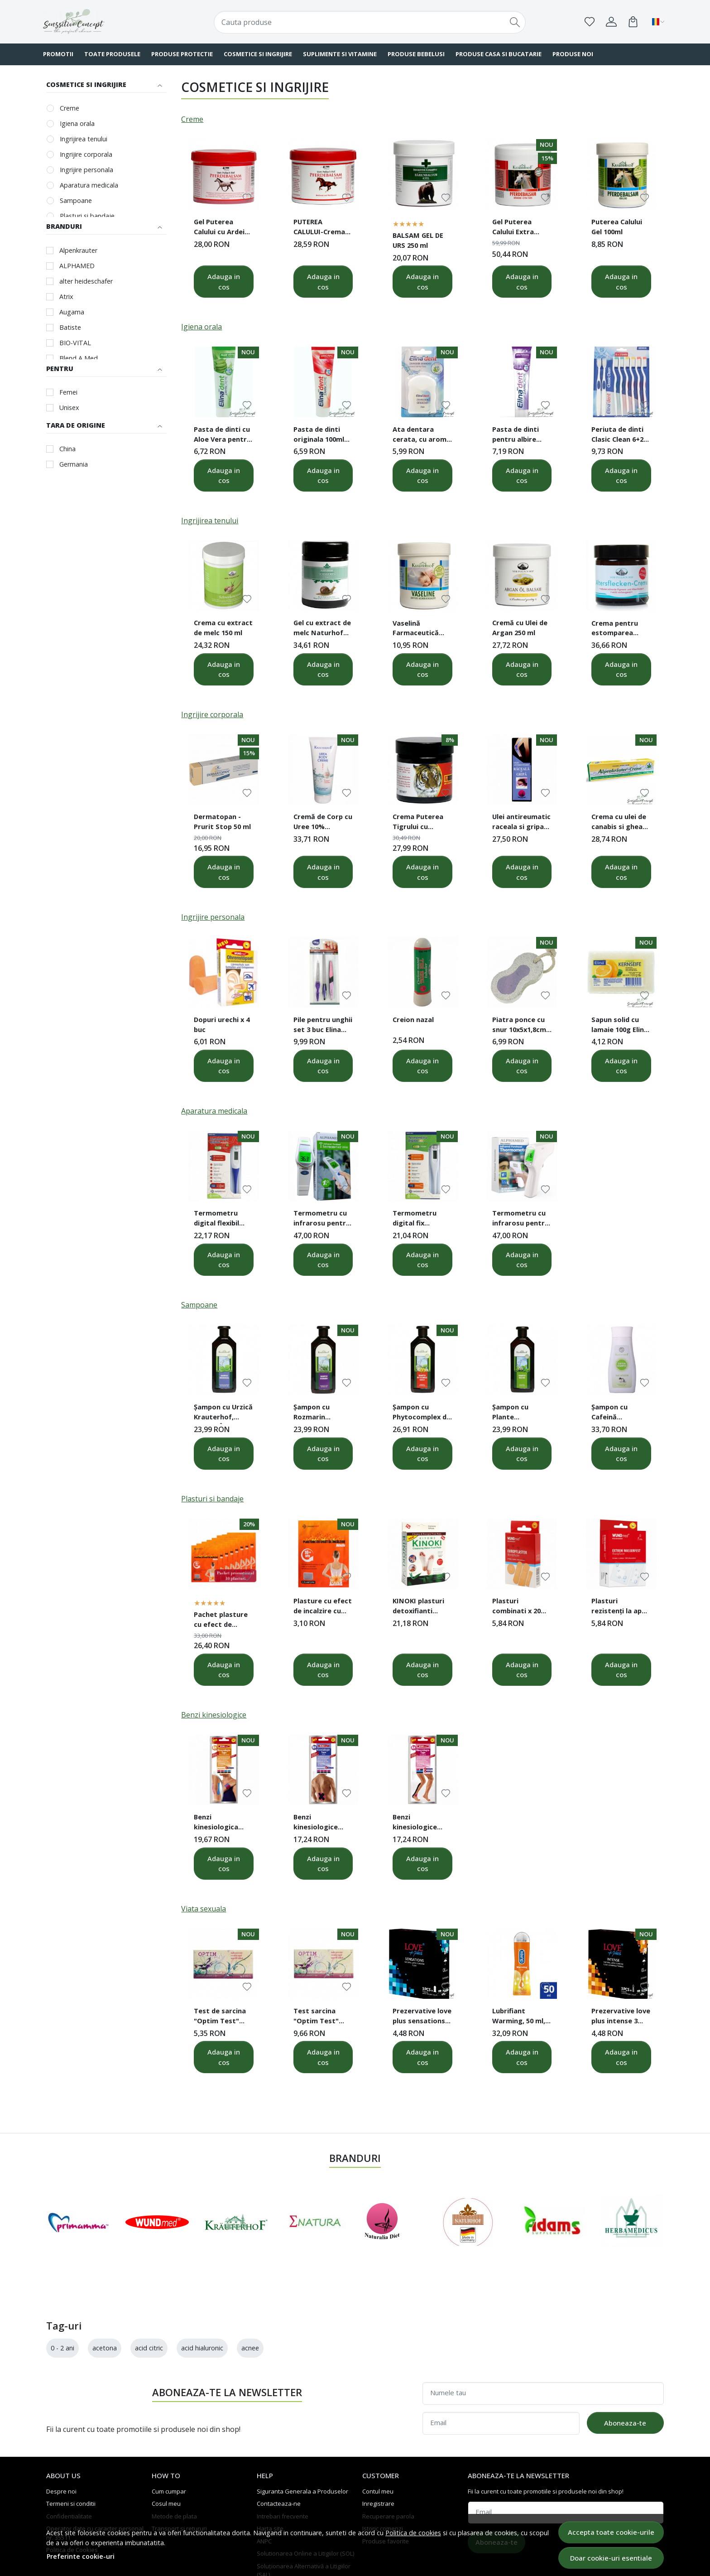  Describe the element at coordinates (516, 1607) in the screenshot. I see `Plasturi combinati x 20 buc` at that location.